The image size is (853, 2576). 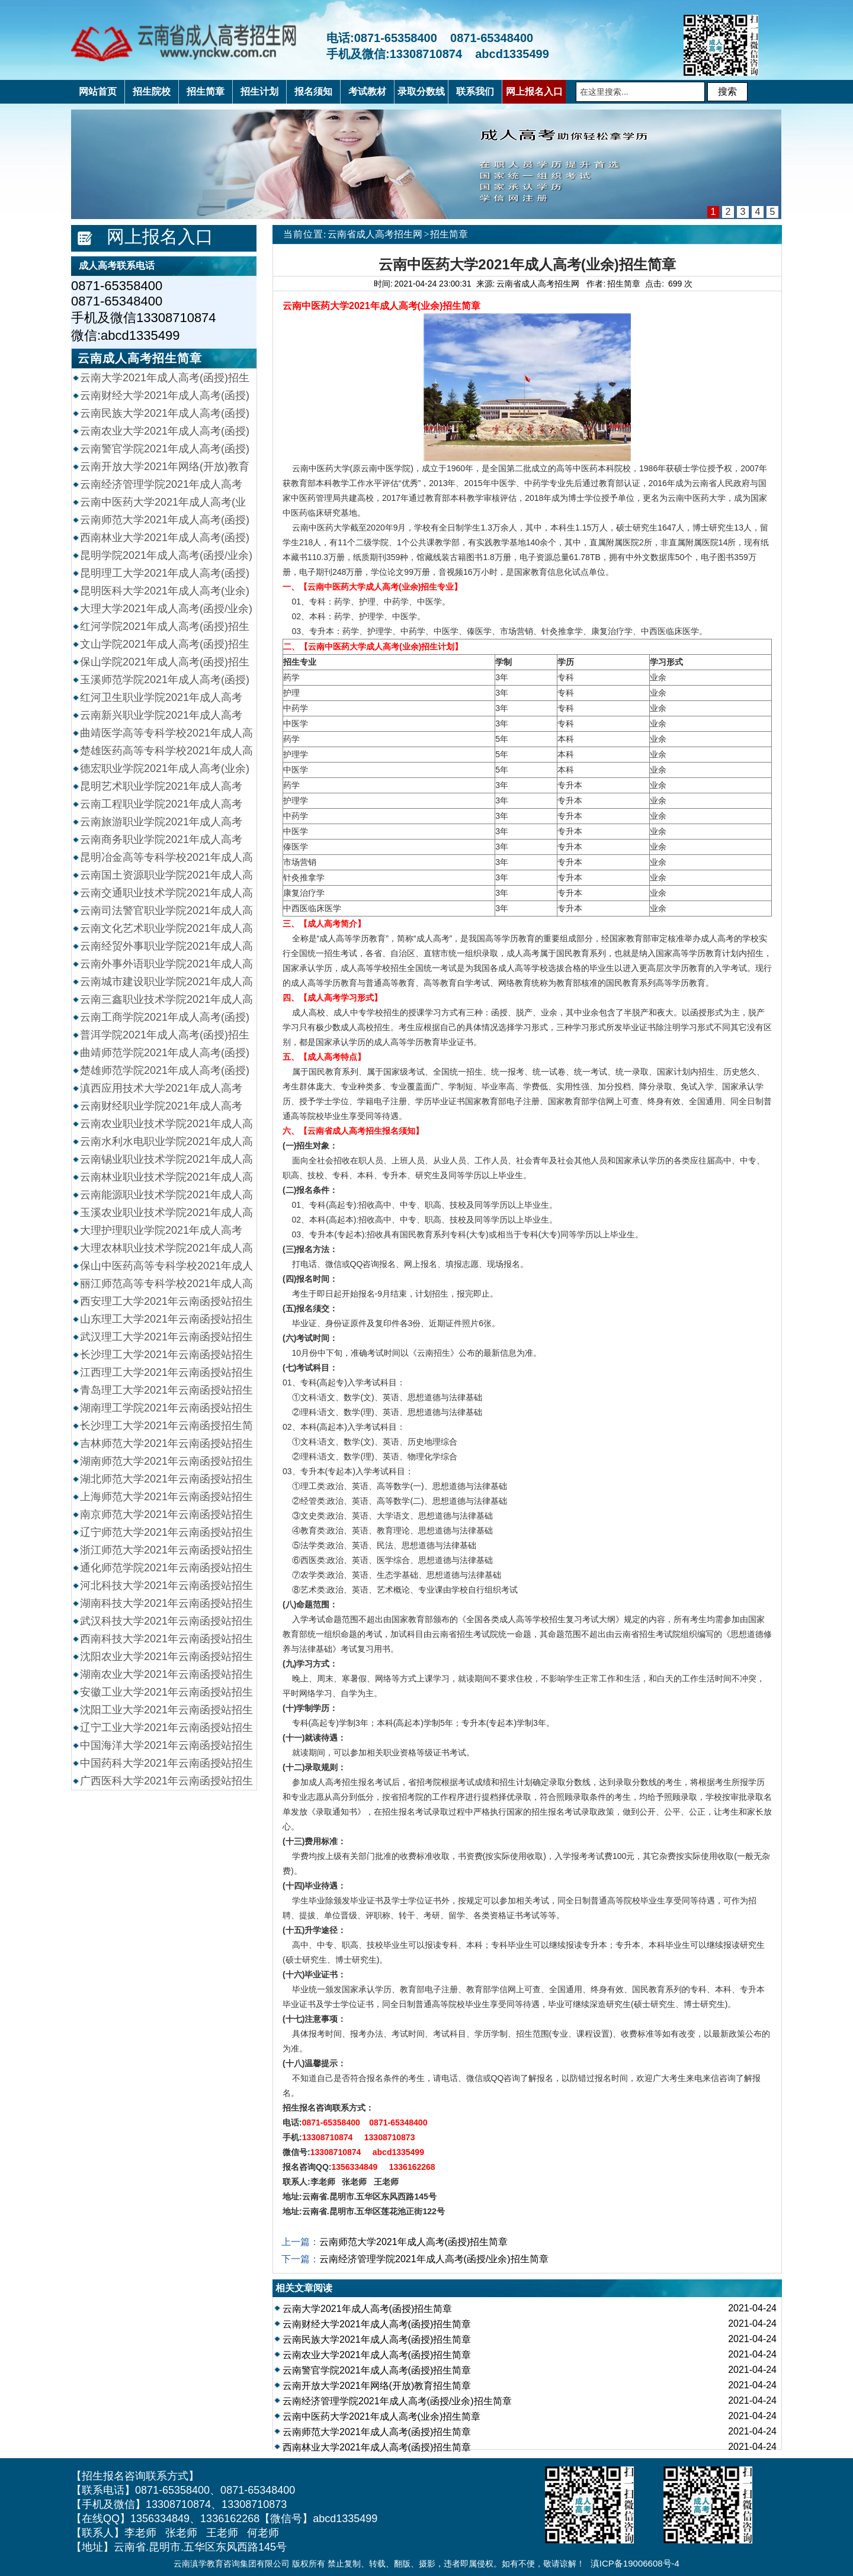 I want to click on 滇ICP备19006608号-4, so click(x=635, y=2563).